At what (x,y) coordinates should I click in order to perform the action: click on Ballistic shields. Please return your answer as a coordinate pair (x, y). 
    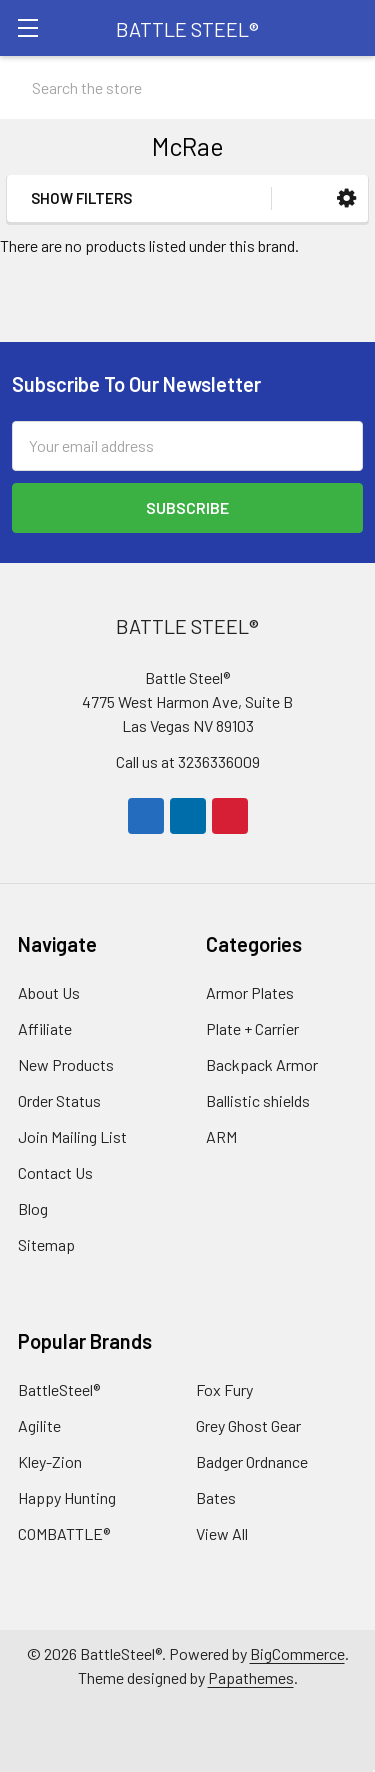
    Looking at the image, I should click on (258, 1100).